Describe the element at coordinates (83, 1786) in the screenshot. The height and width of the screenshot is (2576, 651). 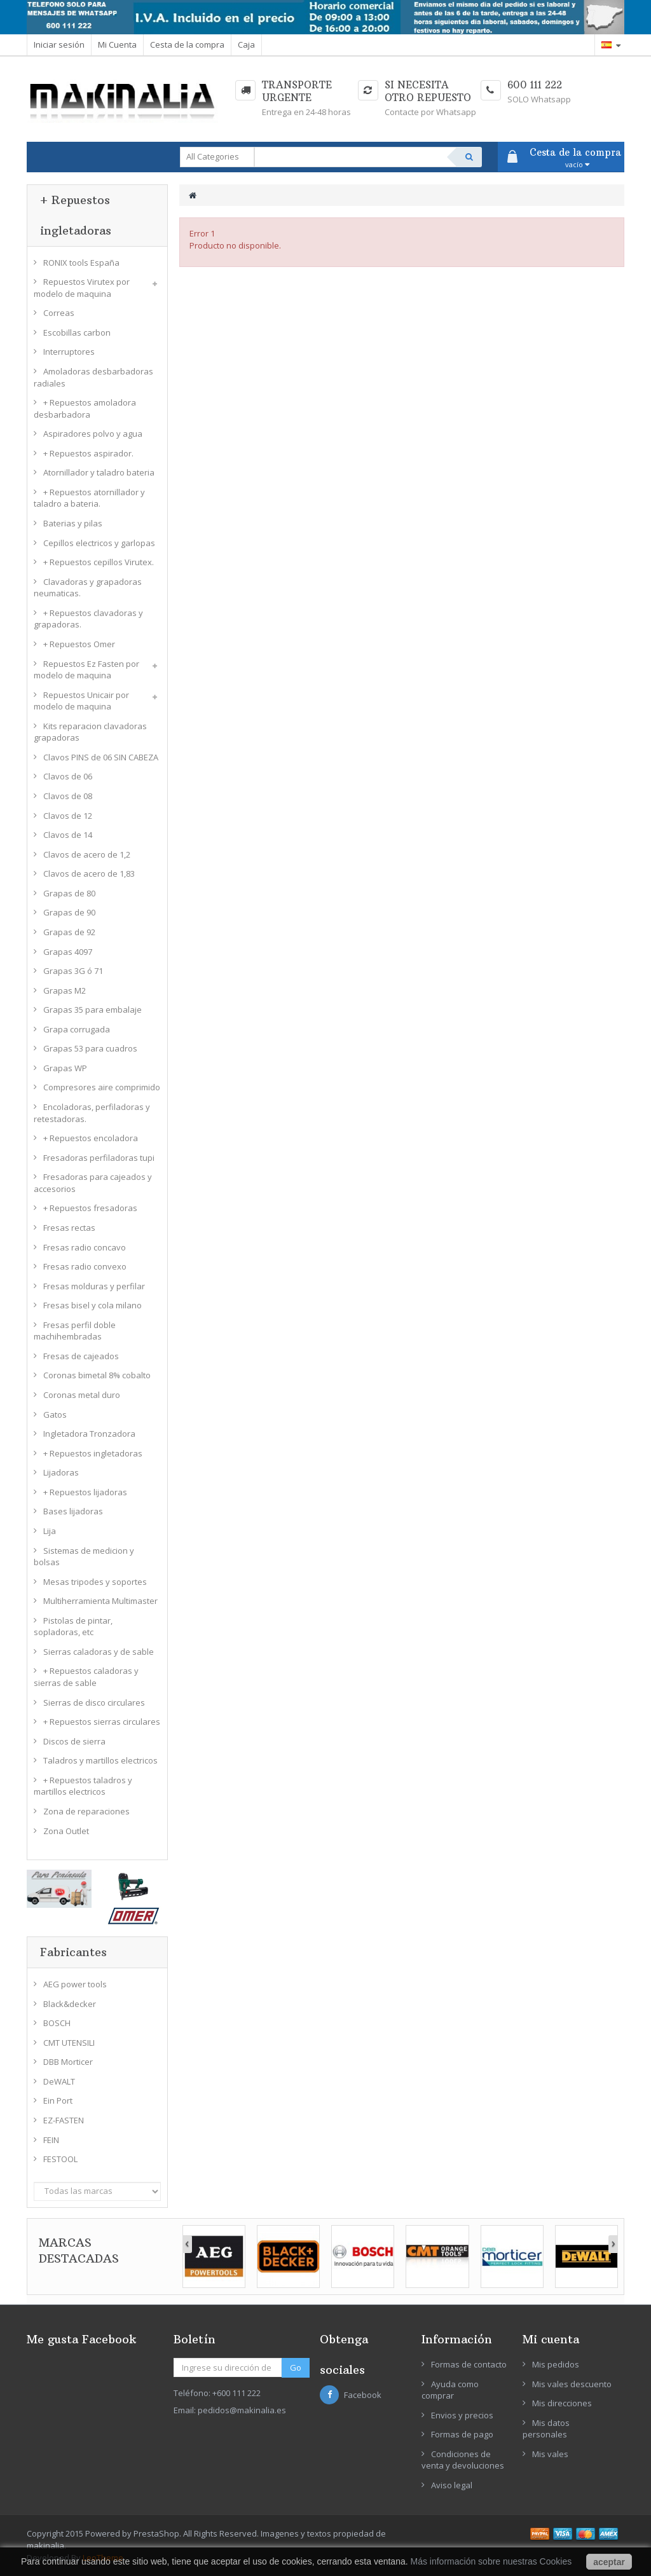
I see `+ Repuestos taladros y martillos electricos` at that location.